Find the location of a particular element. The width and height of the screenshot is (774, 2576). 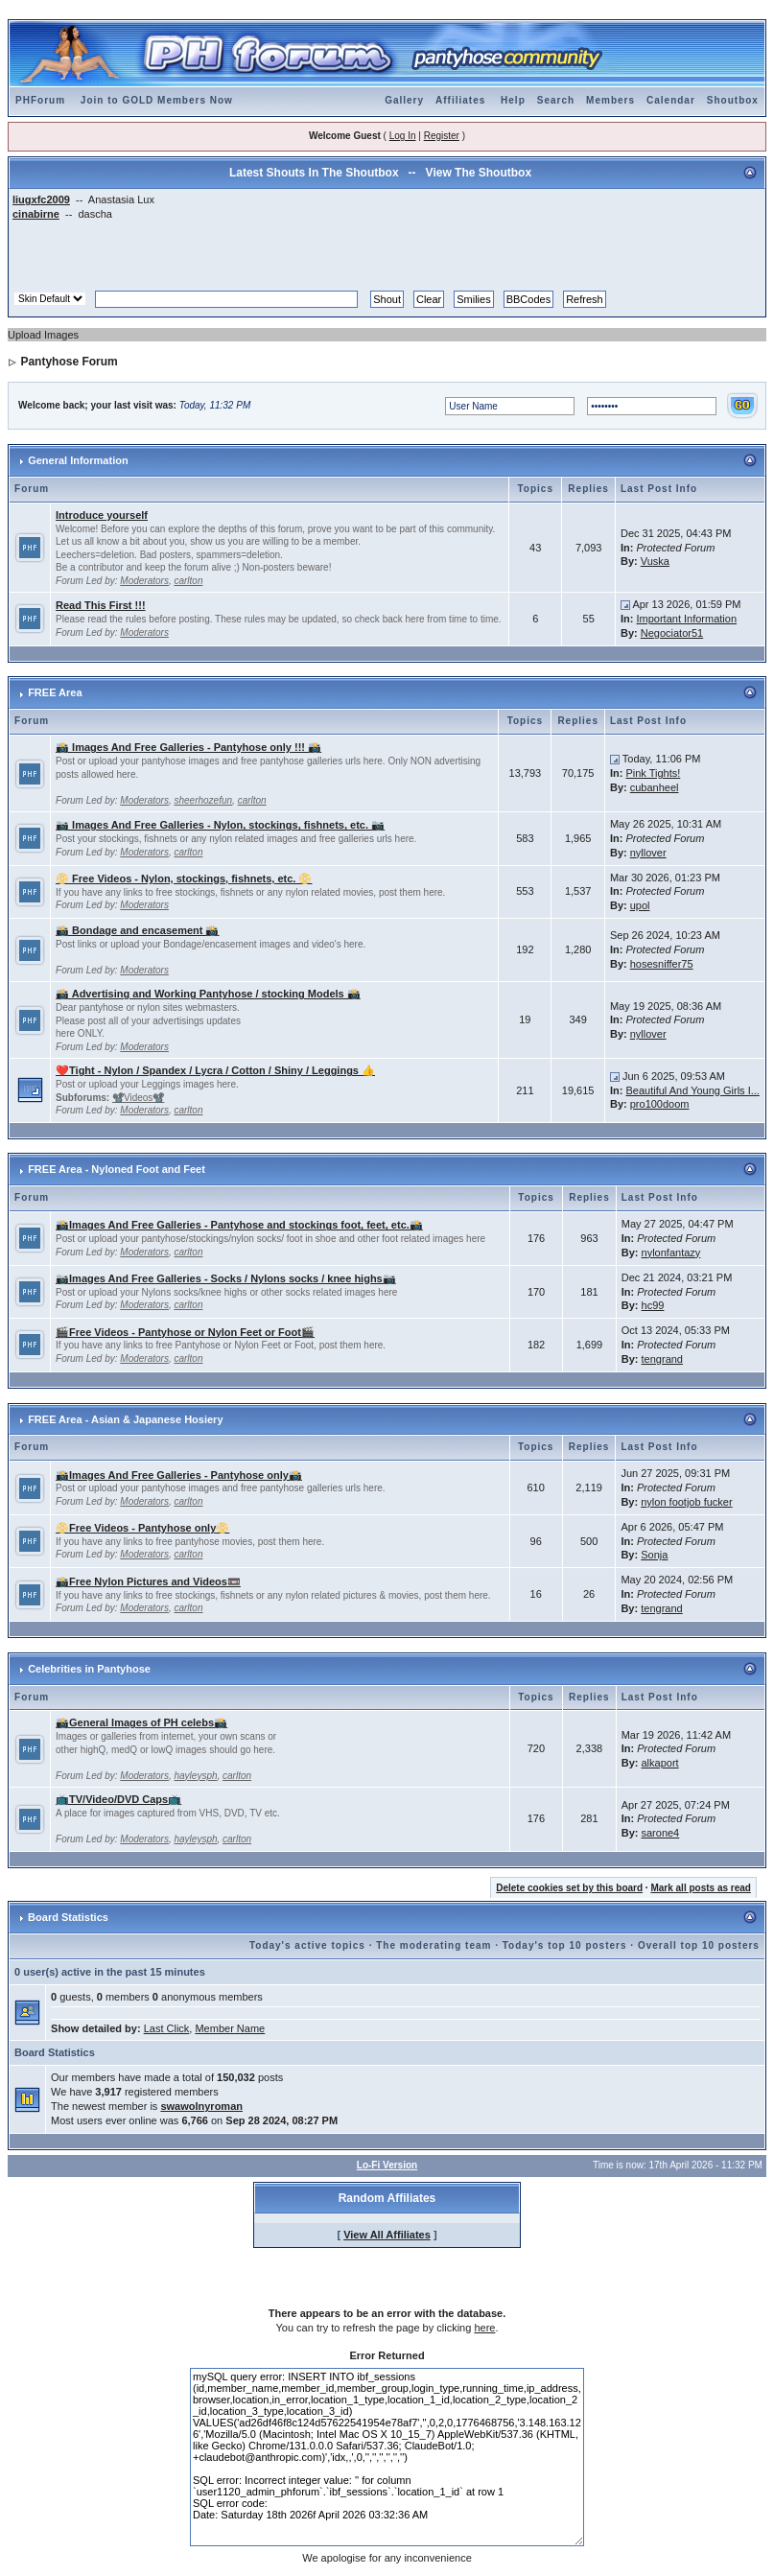

Introduce yourself is located at coordinates (102, 515).